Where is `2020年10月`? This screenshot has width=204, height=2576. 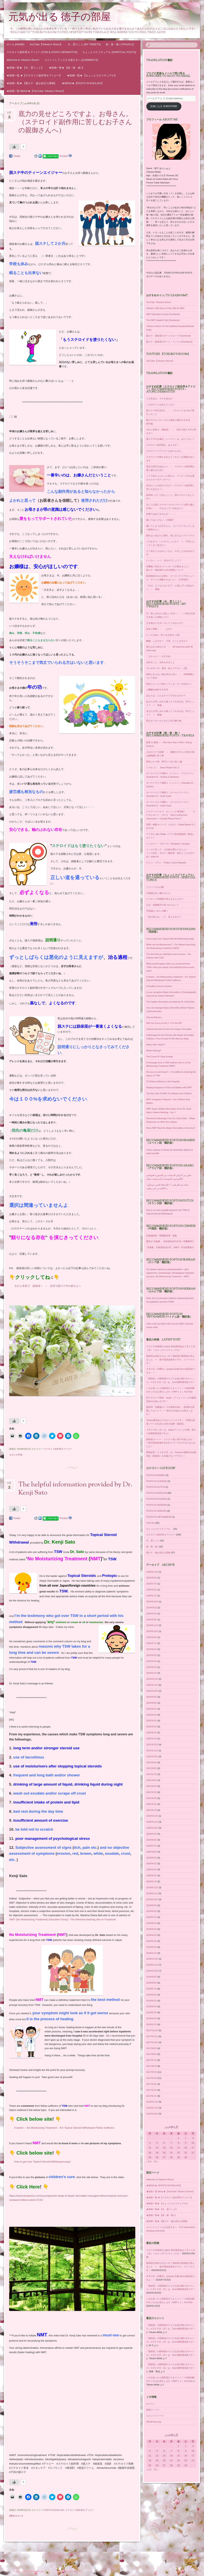
2020年10月 is located at coordinates (152, 1828).